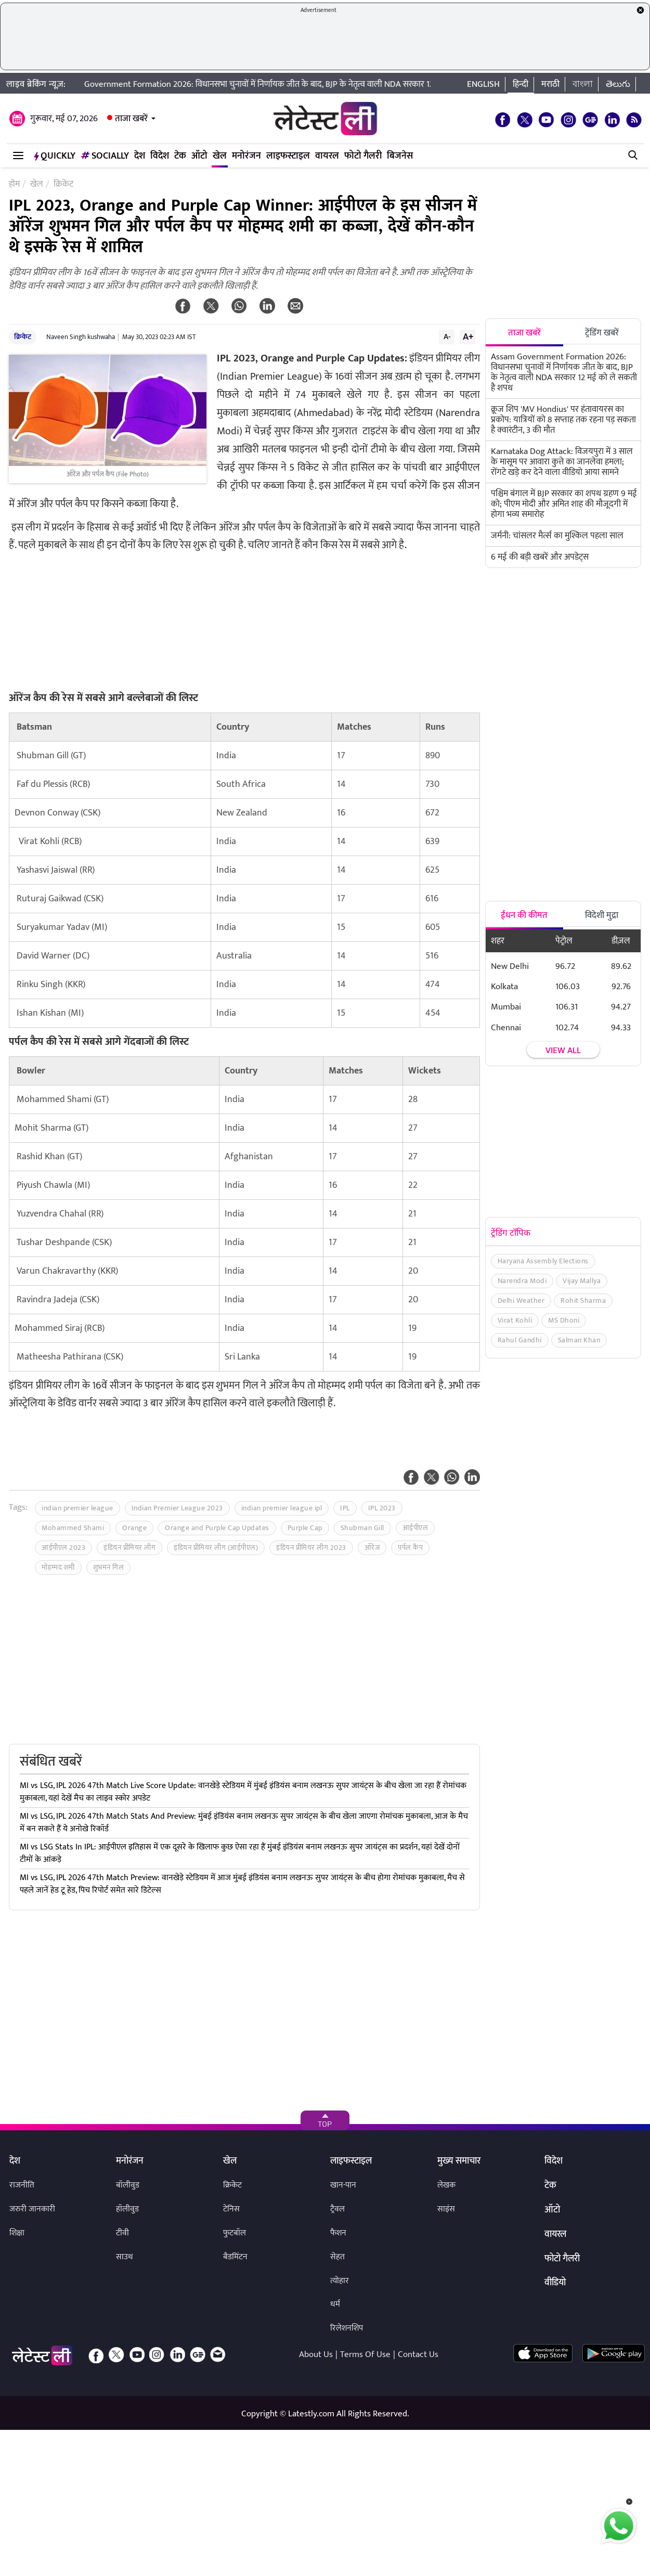  What do you see at coordinates (415, 1528) in the screenshot?
I see `आईपीएल` at bounding box center [415, 1528].